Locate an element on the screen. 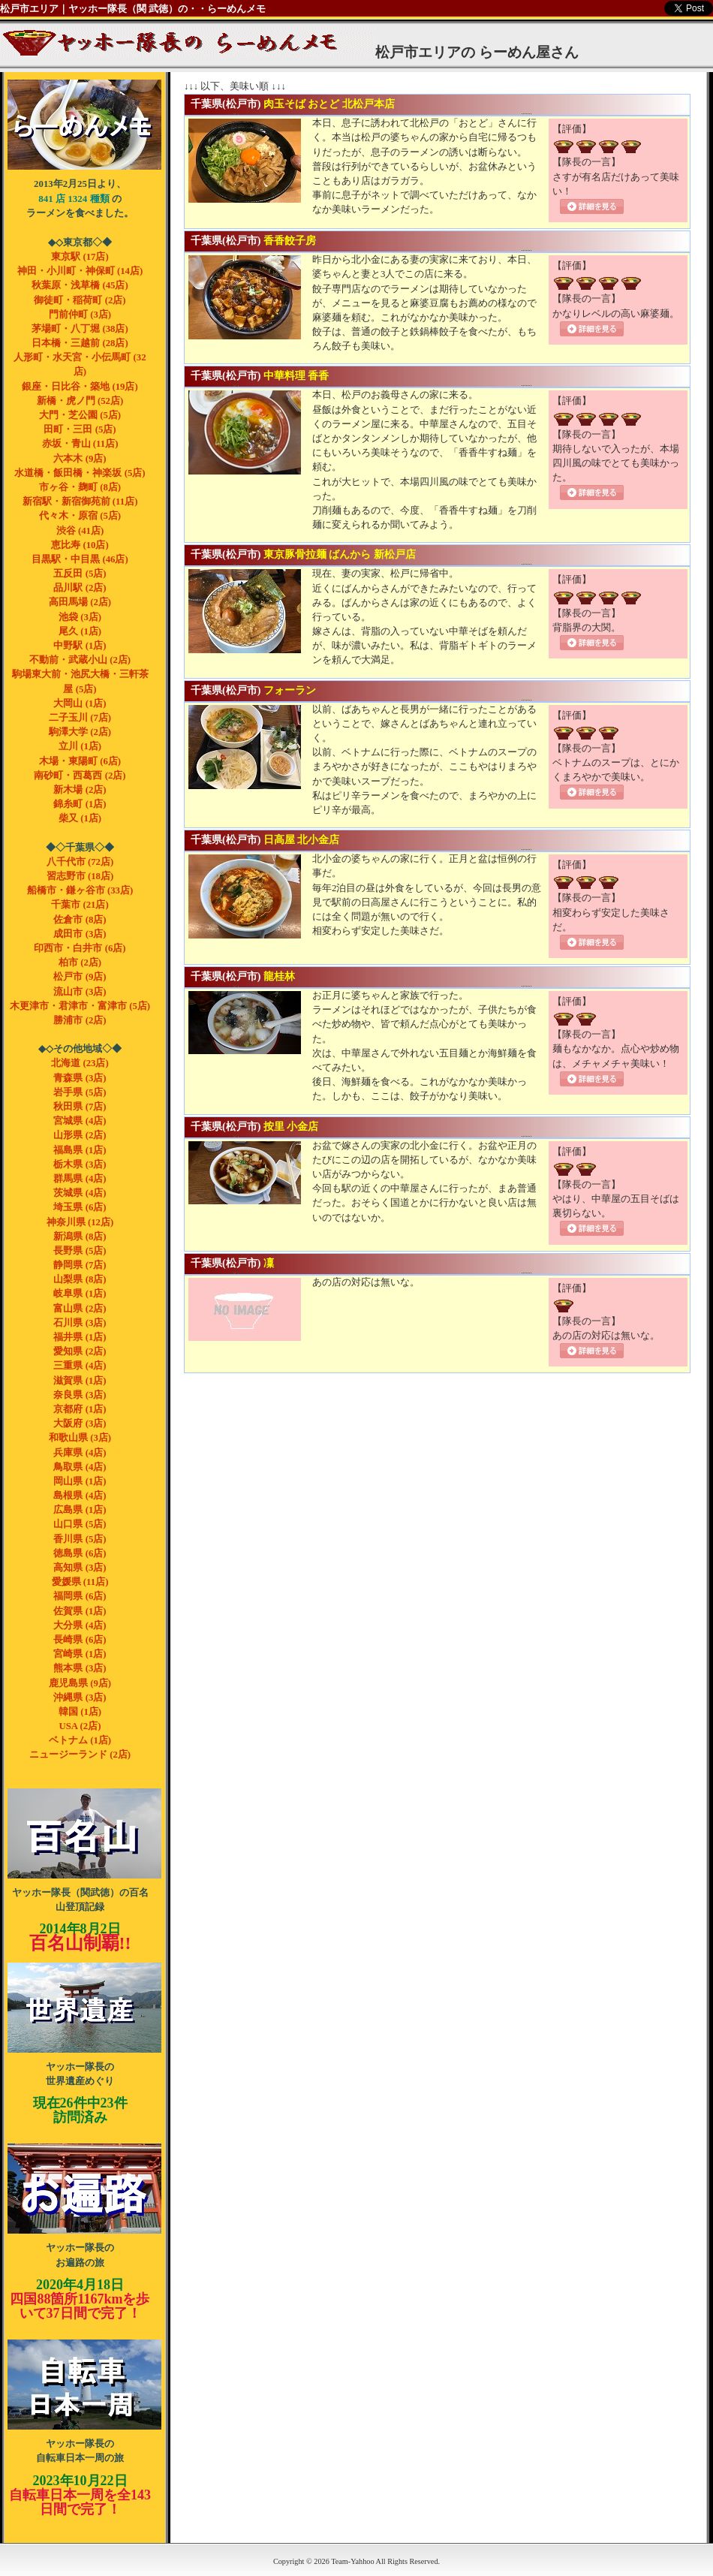 The image size is (713, 2576). 神奈川県 (12店) is located at coordinates (80, 1222).